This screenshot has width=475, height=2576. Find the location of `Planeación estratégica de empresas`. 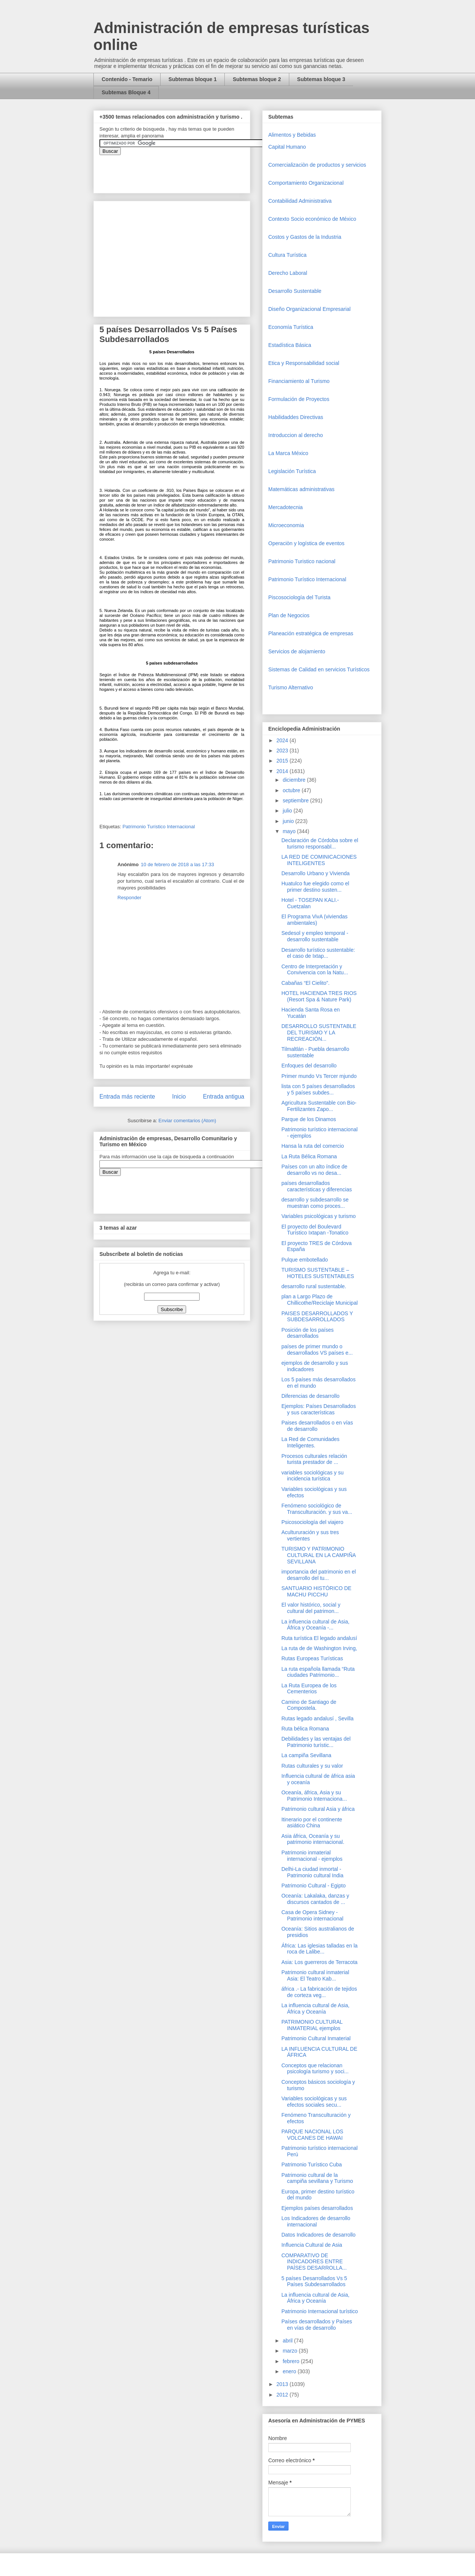

Planeación estratégica de empresas is located at coordinates (310, 633).